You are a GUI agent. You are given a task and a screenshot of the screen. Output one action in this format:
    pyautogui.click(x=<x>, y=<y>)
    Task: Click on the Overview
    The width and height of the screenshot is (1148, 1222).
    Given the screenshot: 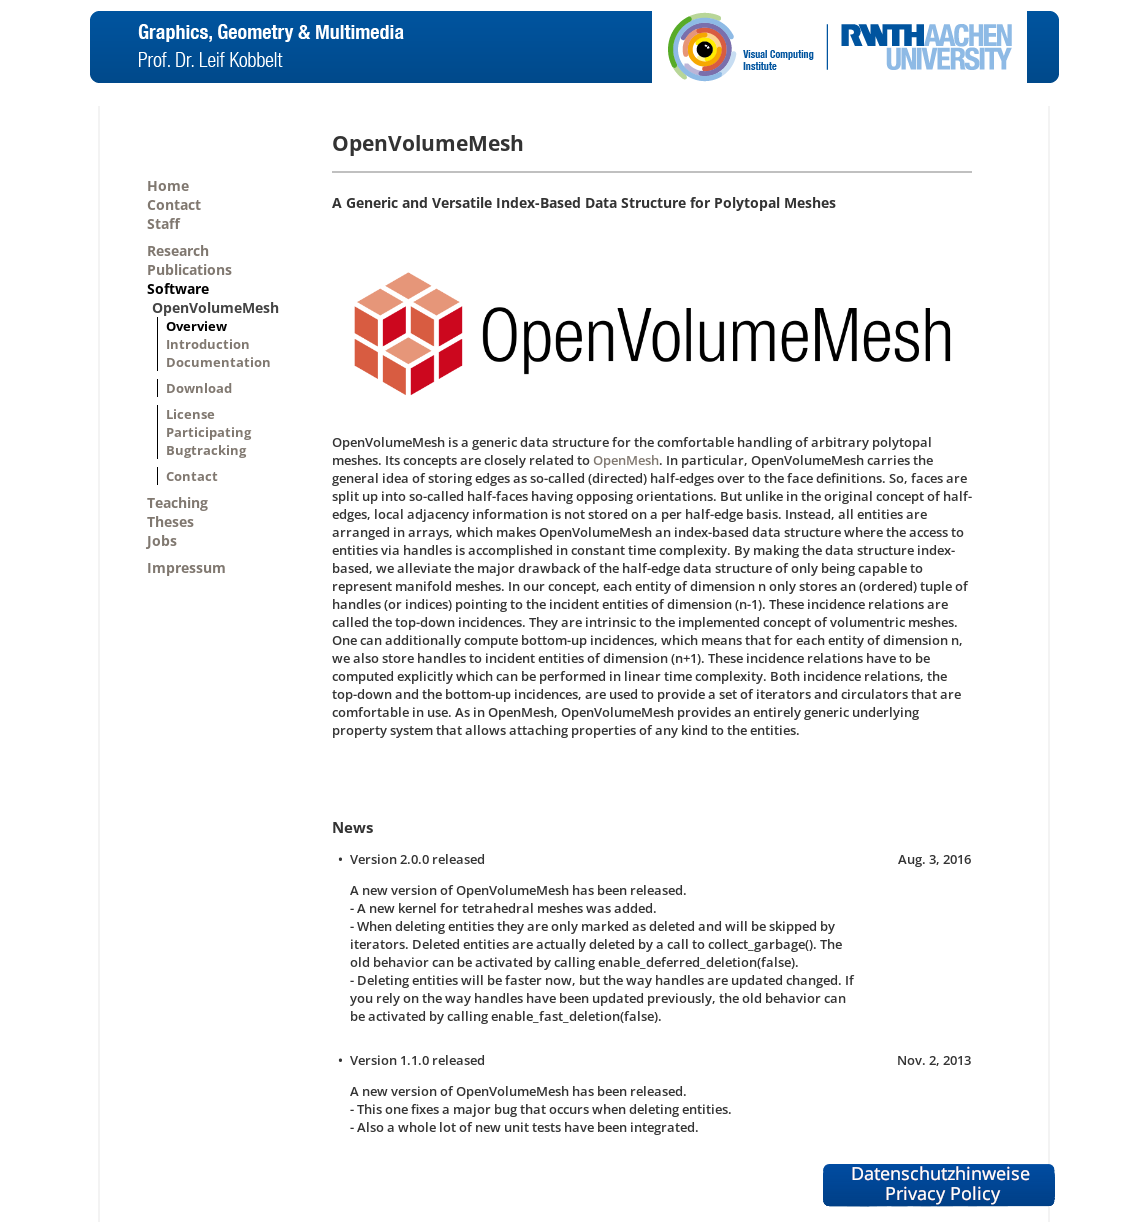 What is the action you would take?
    pyautogui.click(x=196, y=326)
    